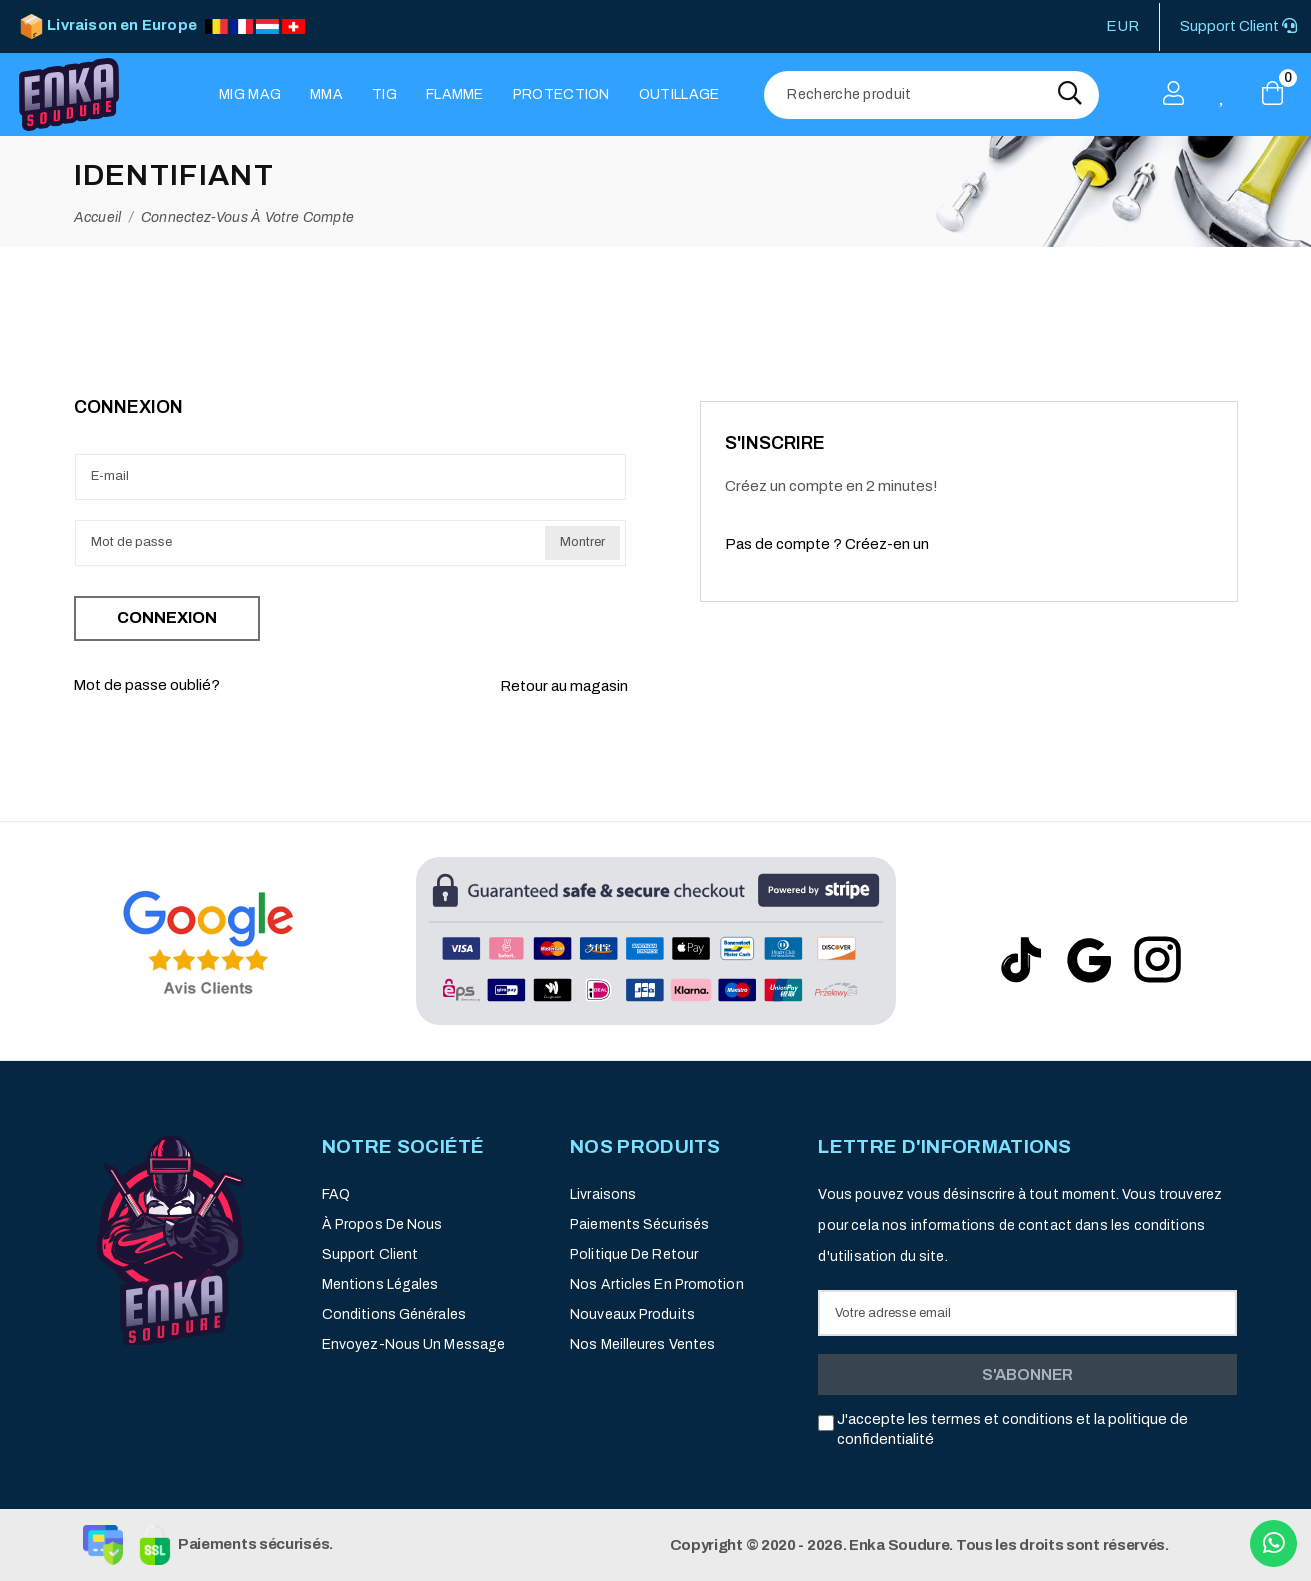 Image resolution: width=1311 pixels, height=1581 pixels. What do you see at coordinates (657, 1284) in the screenshot?
I see `Nos articles en promotion` at bounding box center [657, 1284].